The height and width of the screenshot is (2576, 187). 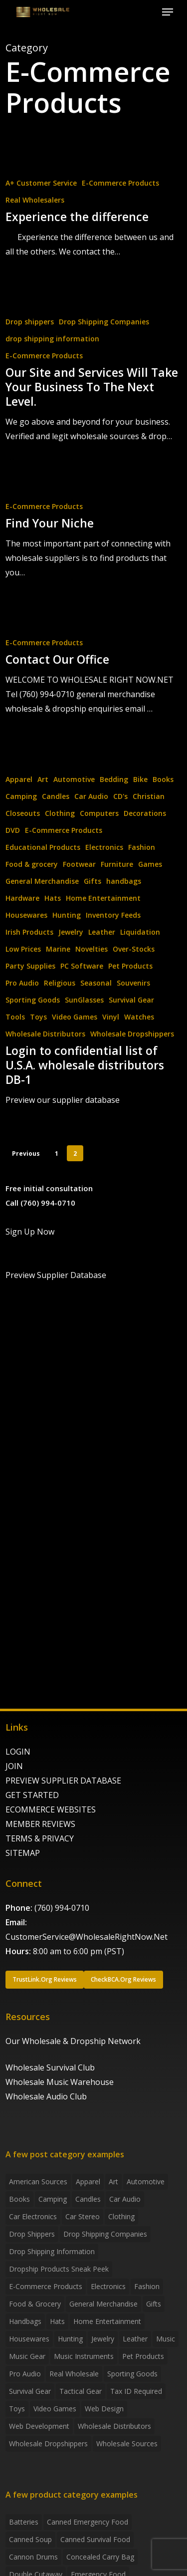 What do you see at coordinates (33, 2557) in the screenshot?
I see `Cannon Drums [Cannon Drums (3 products)]` at bounding box center [33, 2557].